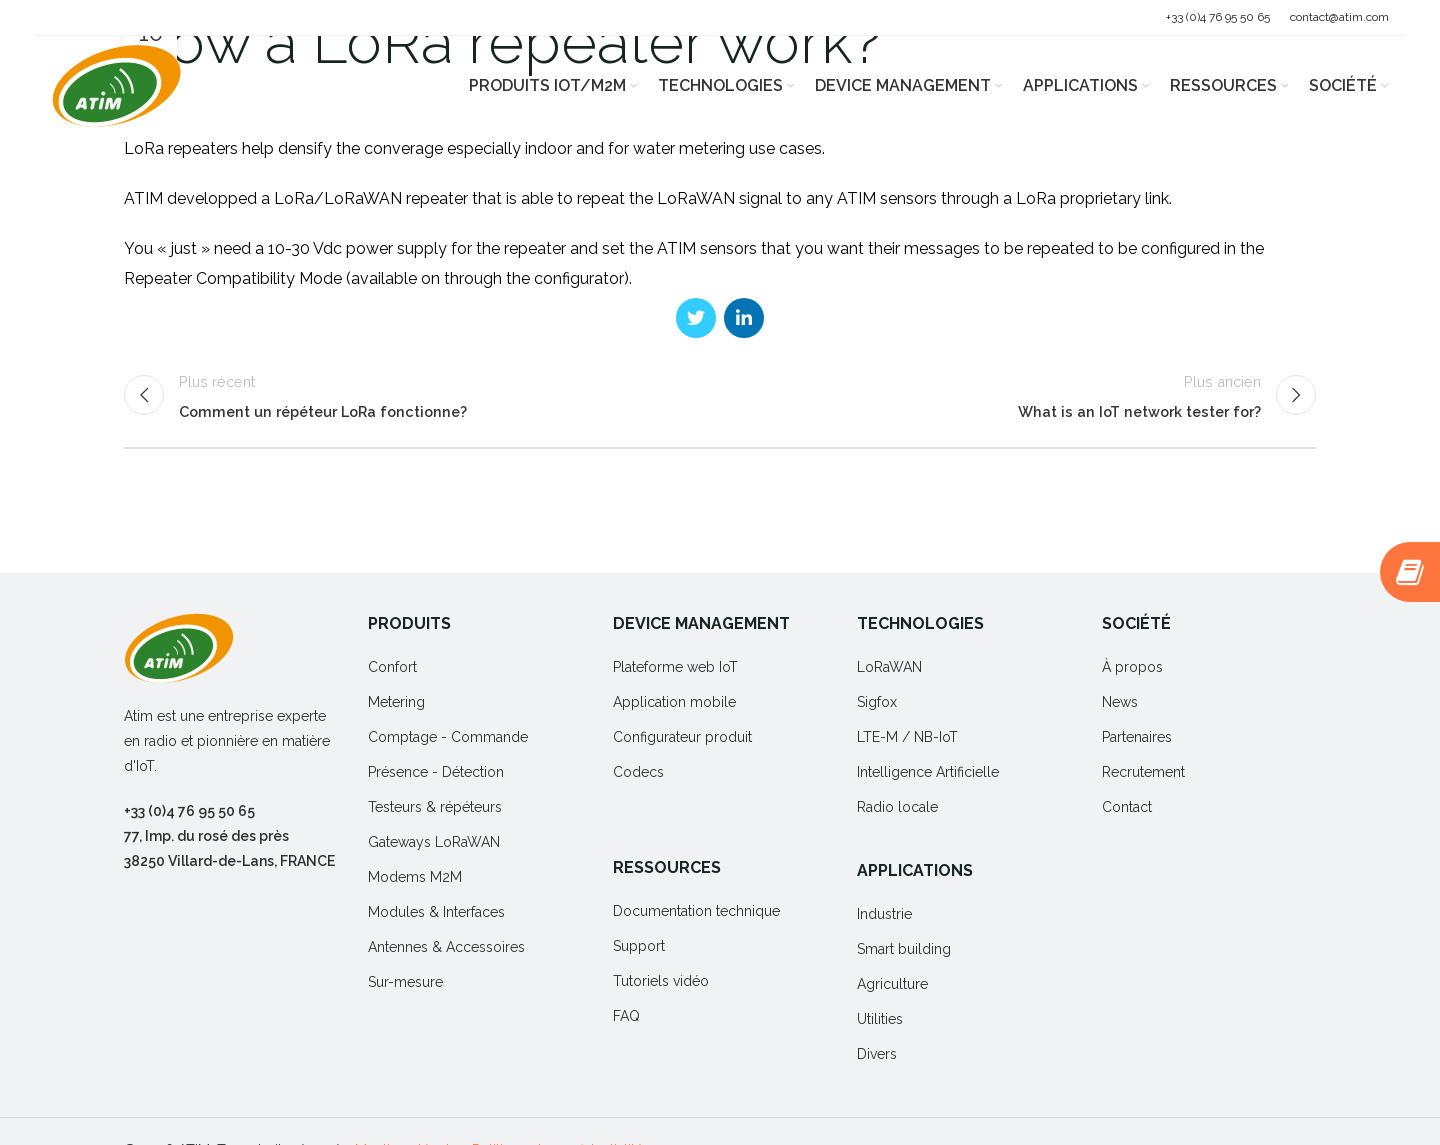 This screenshot has height=1145, width=1440. Describe the element at coordinates (928, 772) in the screenshot. I see `Intelligence Artificielle` at that location.